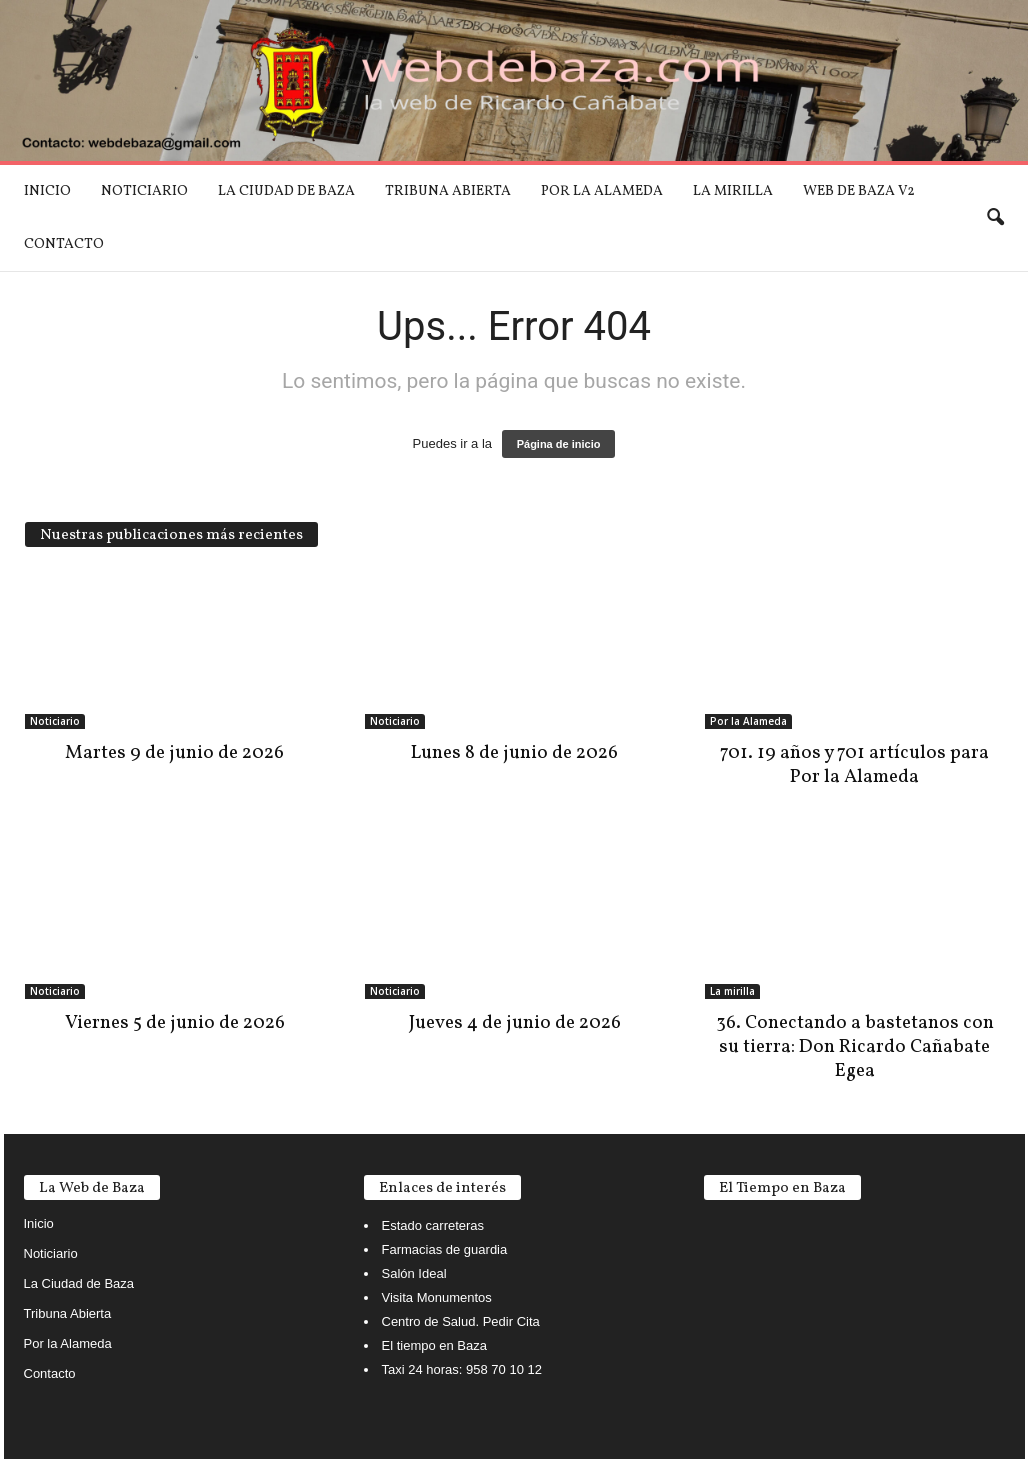  I want to click on Visita Monumentos, so click(437, 1297).